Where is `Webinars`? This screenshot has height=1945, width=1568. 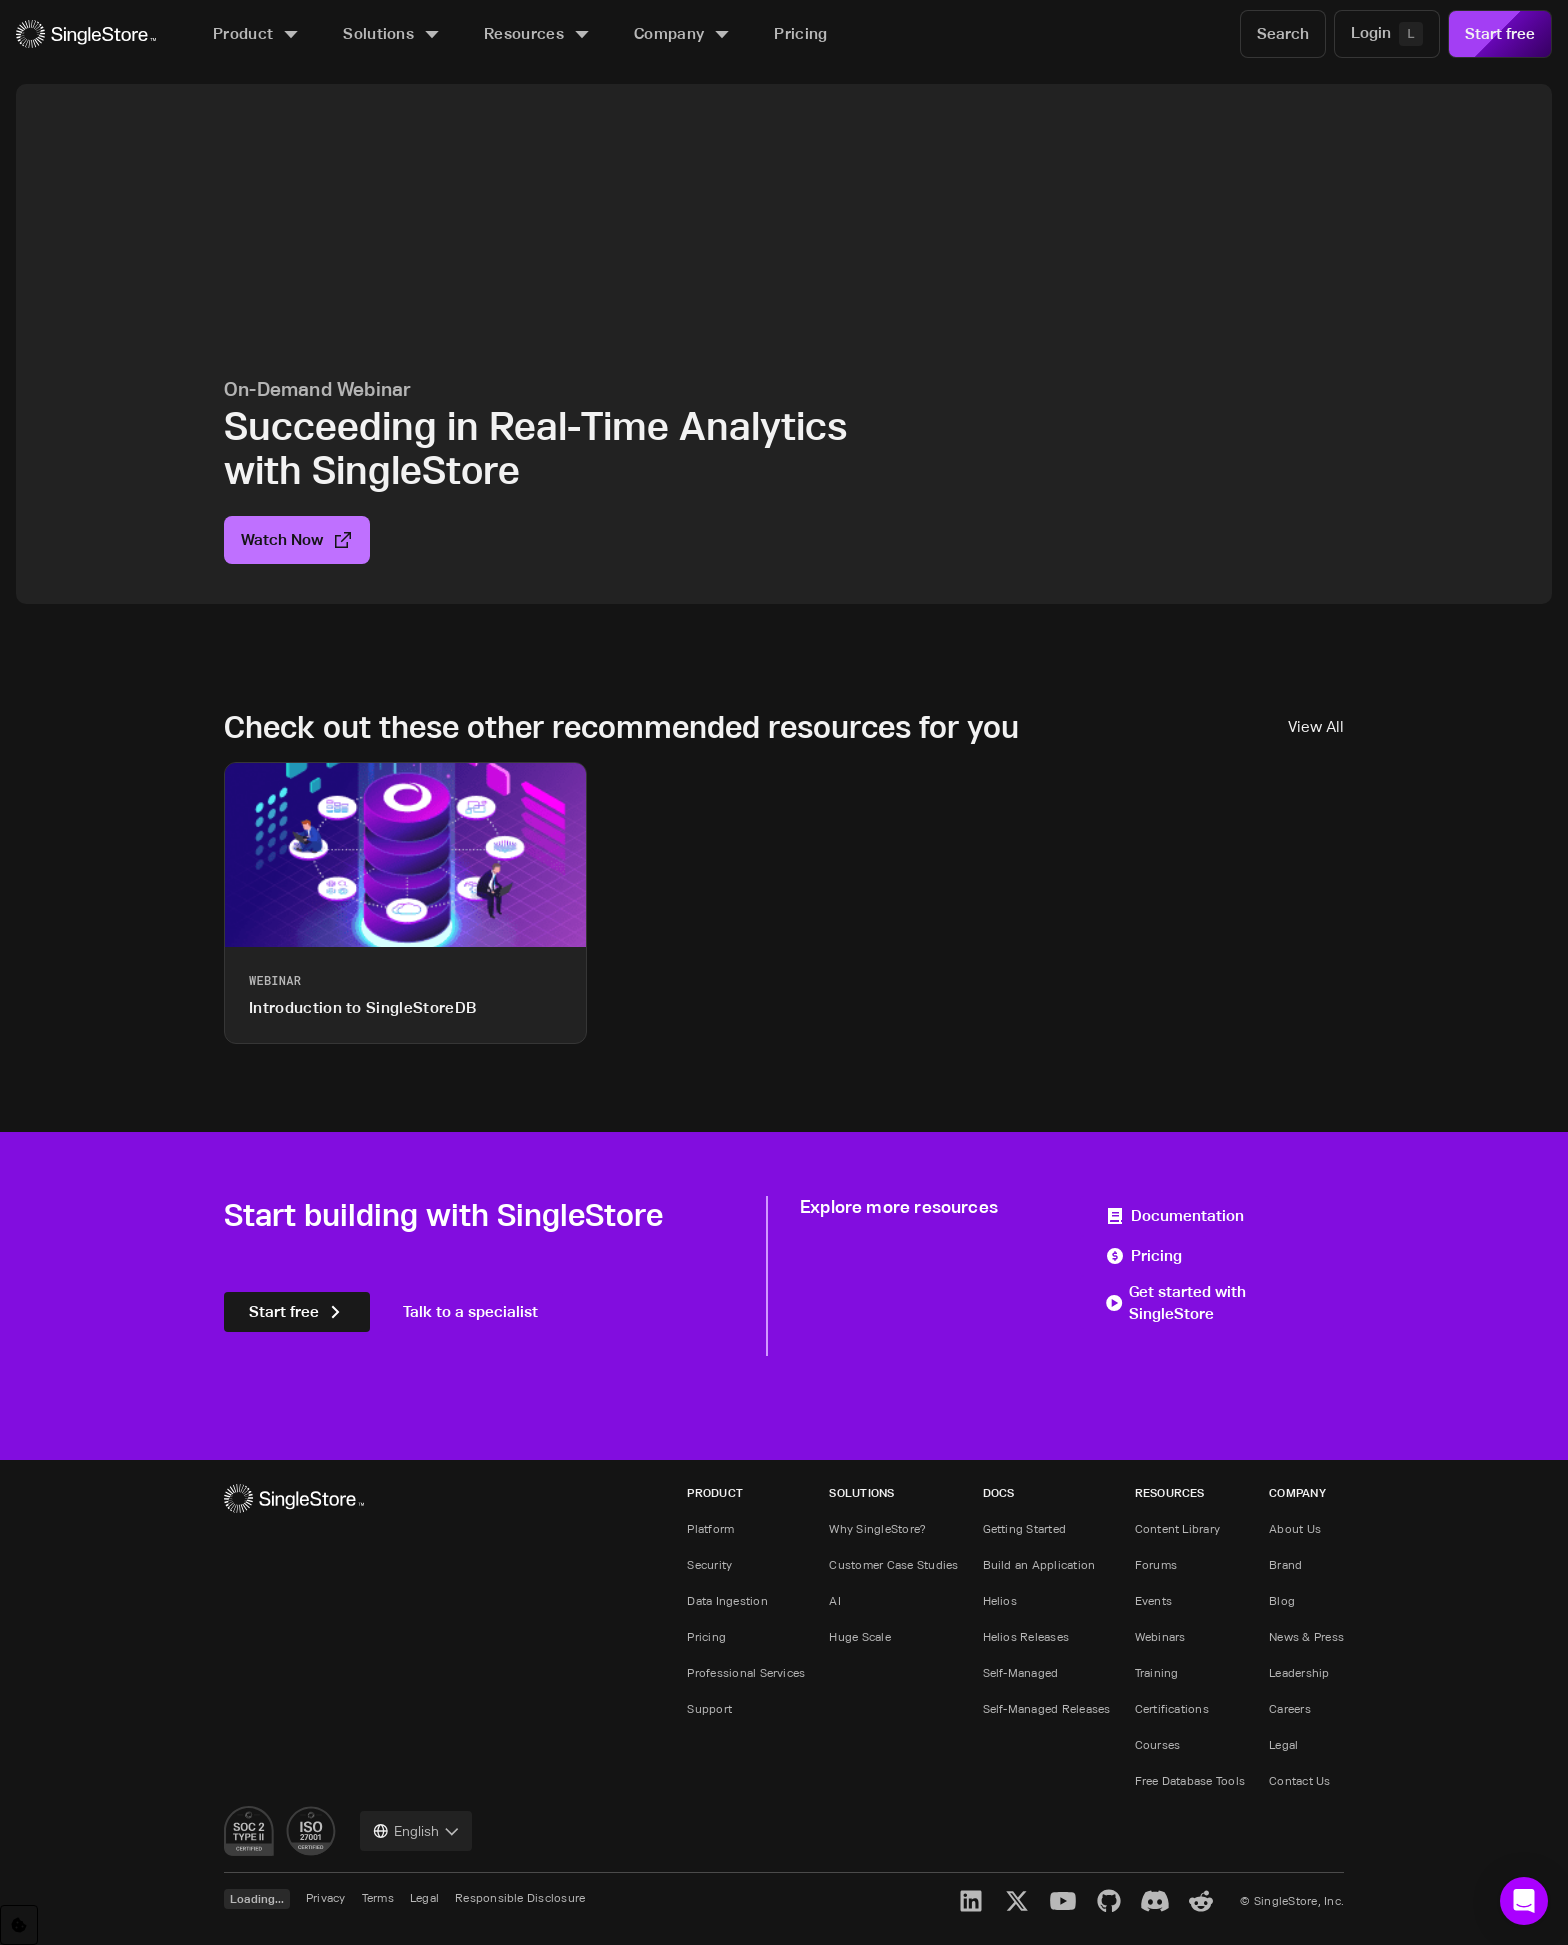 Webinars is located at coordinates (1160, 1636).